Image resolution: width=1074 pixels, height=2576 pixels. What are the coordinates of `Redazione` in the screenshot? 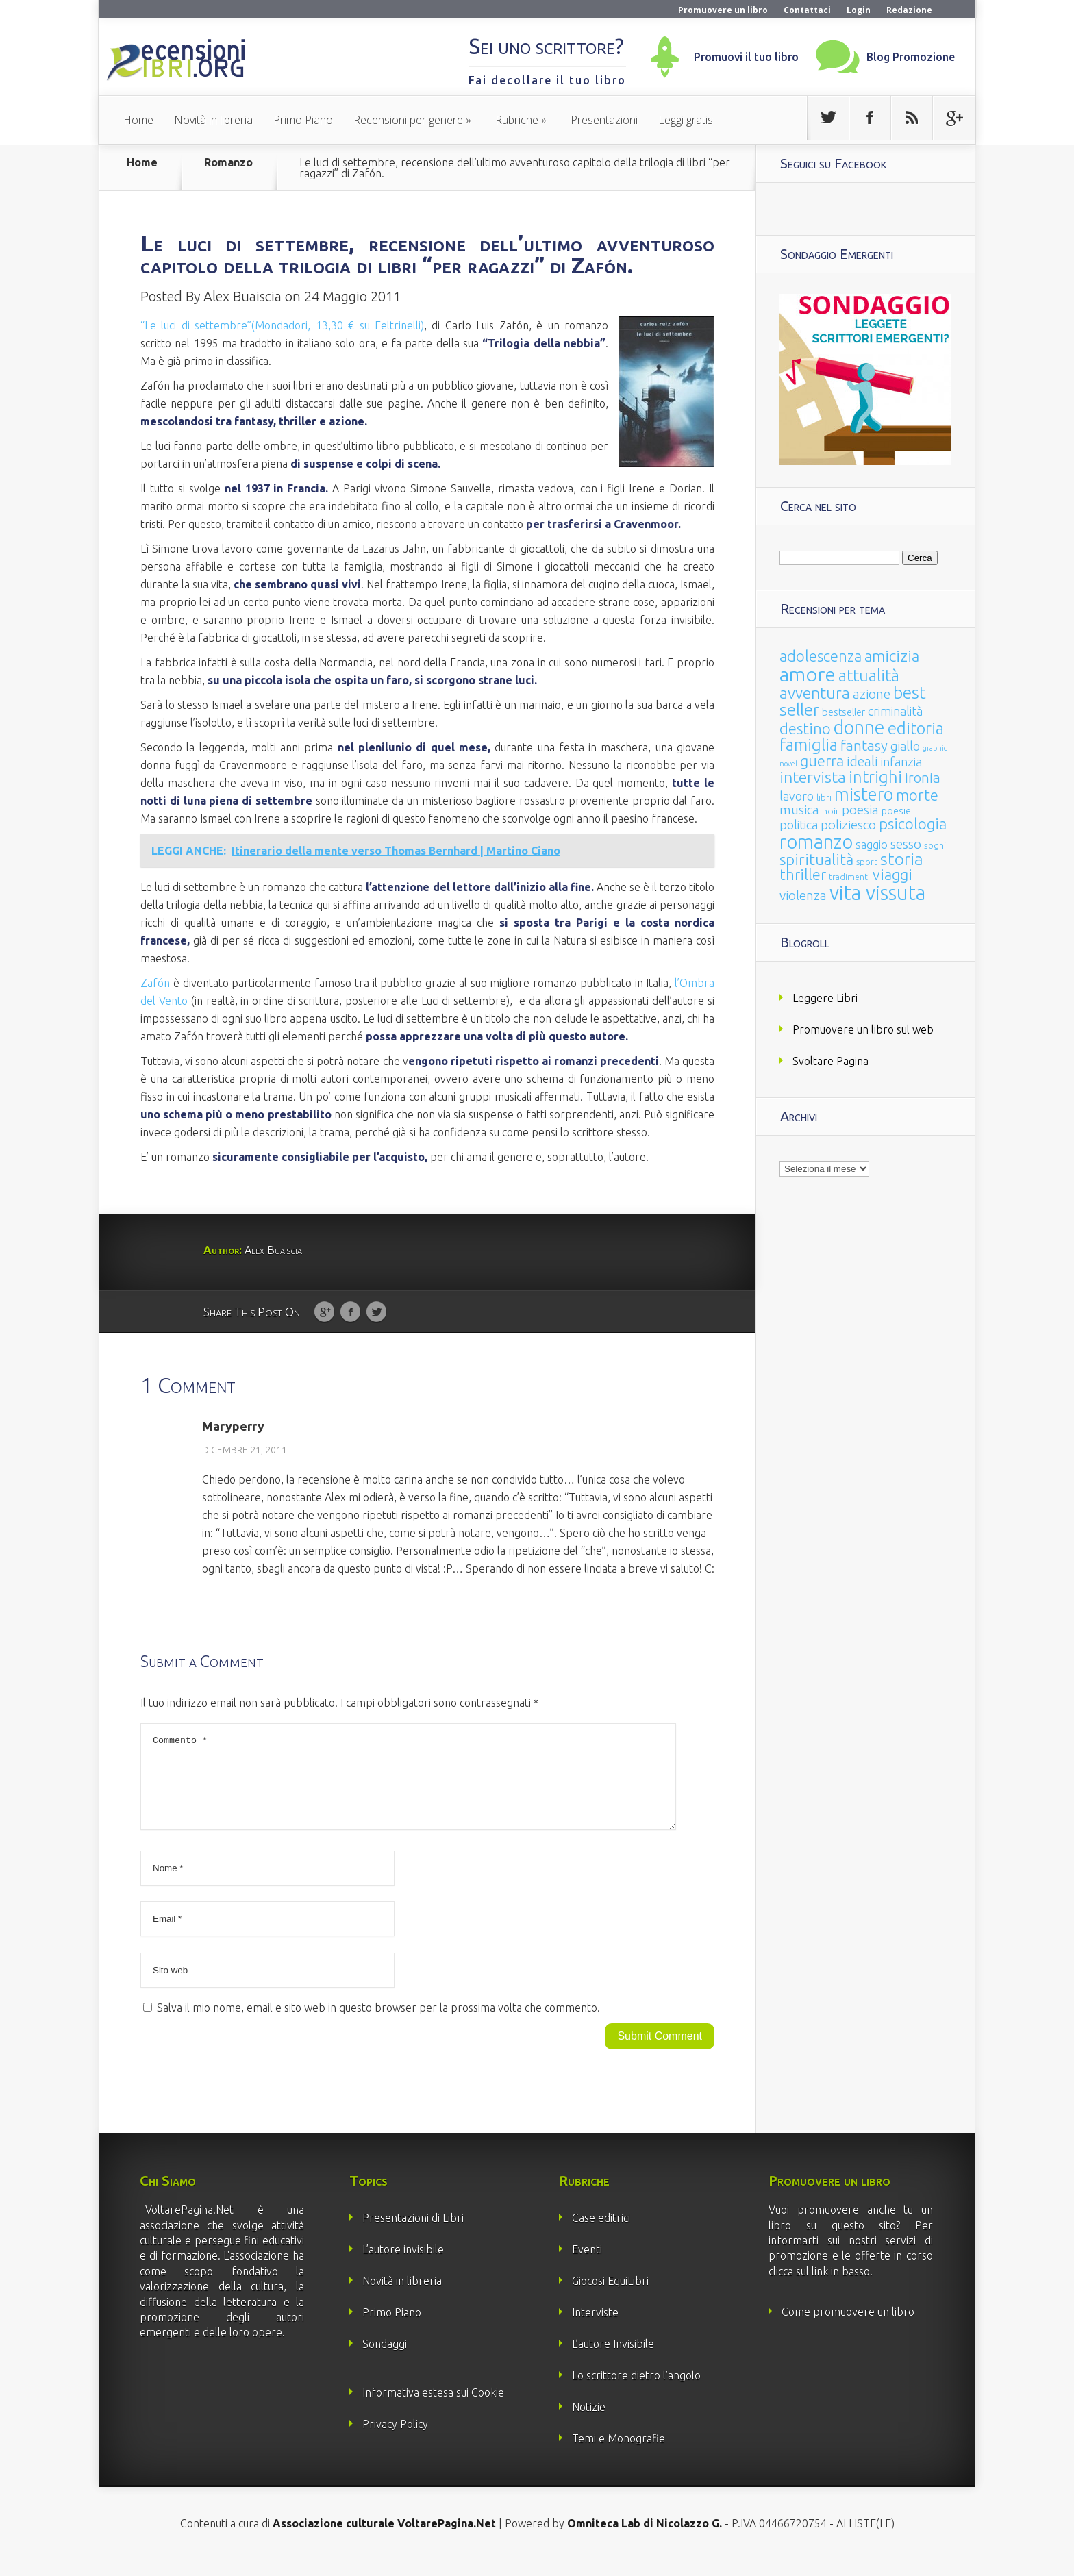 It's located at (909, 10).